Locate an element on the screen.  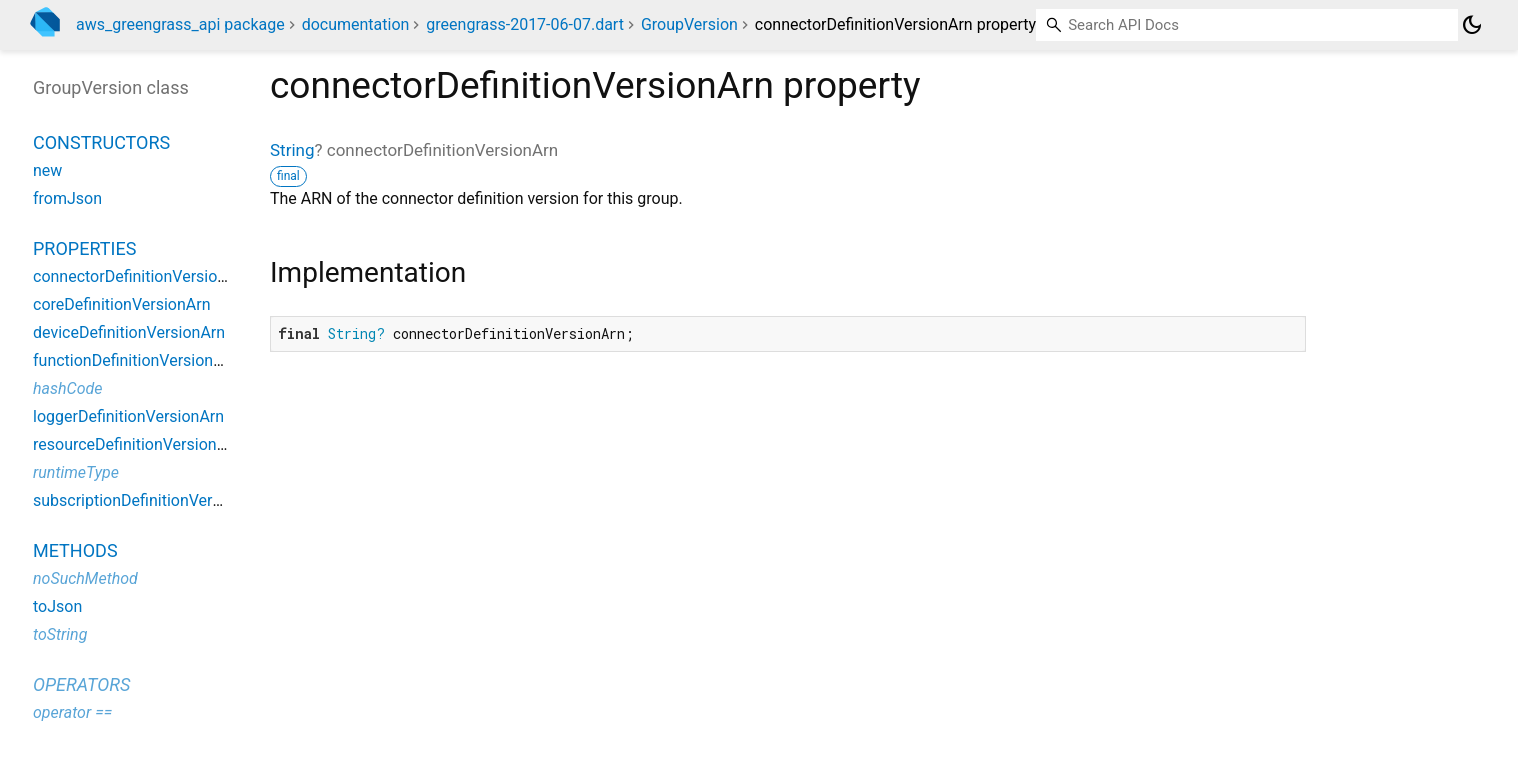
noSuchMethod is located at coordinates (85, 578).